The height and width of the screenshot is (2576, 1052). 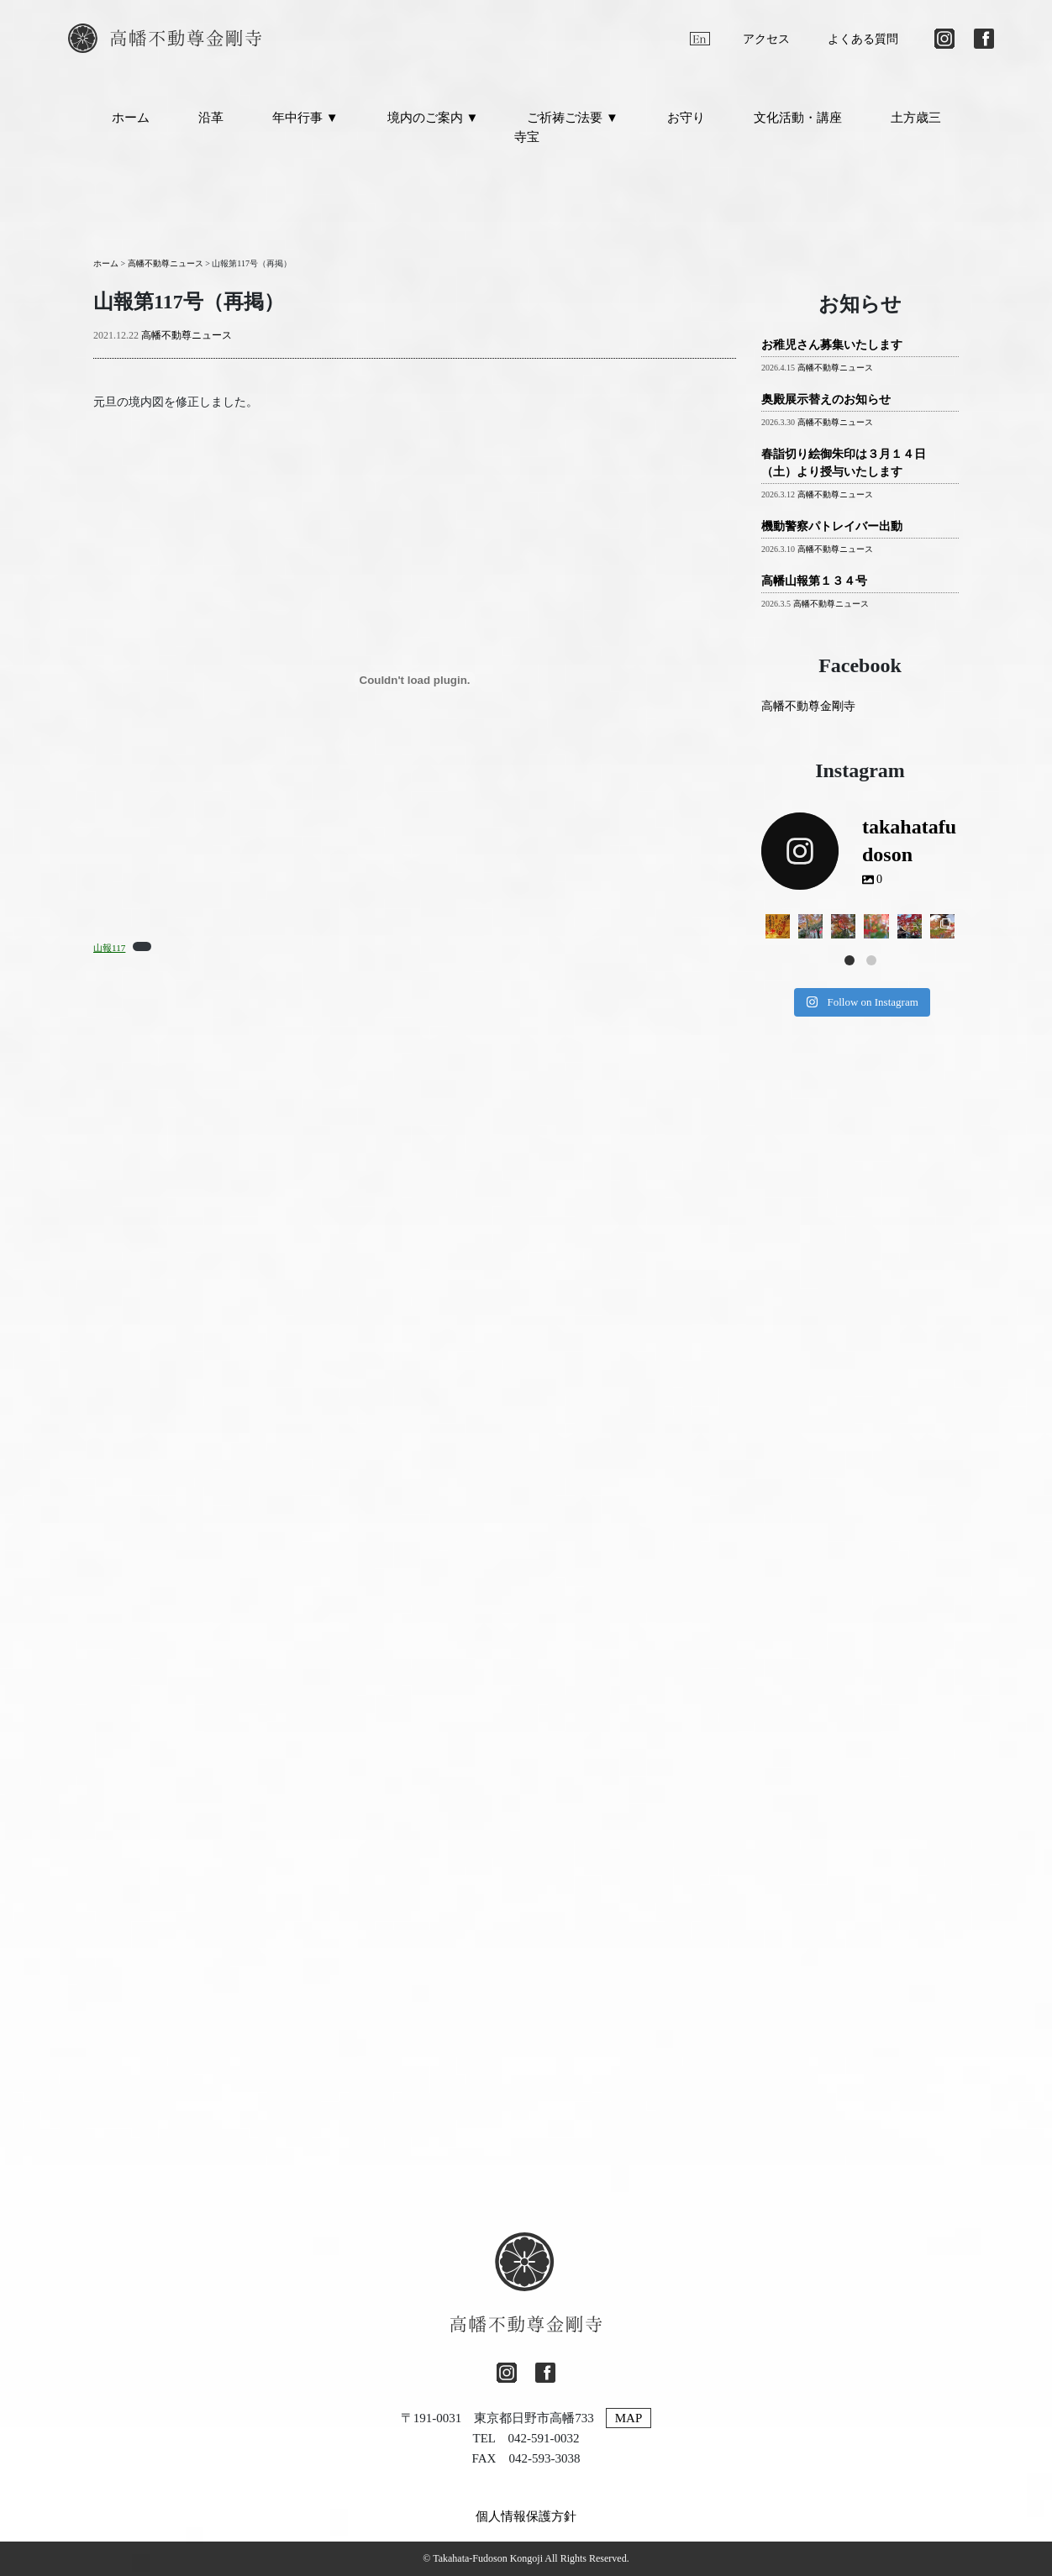 I want to click on よくある質問, so click(x=863, y=39).